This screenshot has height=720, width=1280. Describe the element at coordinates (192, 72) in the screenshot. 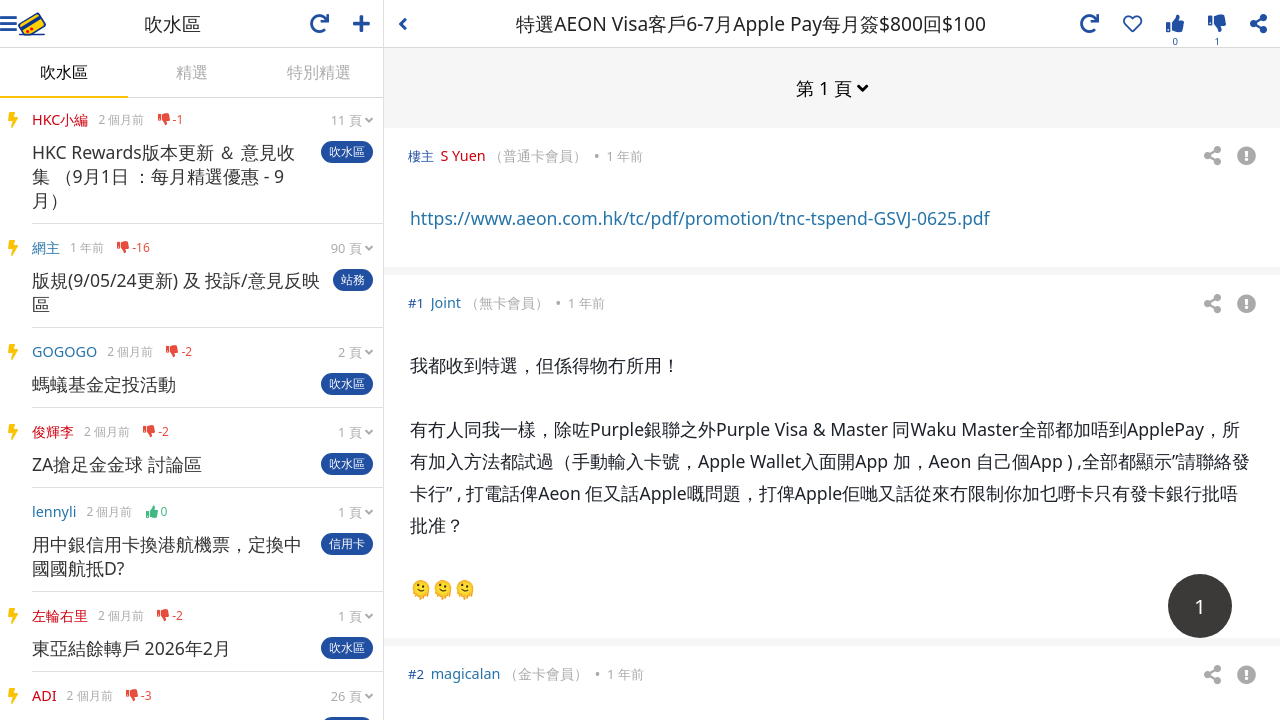

I see `精選` at that location.